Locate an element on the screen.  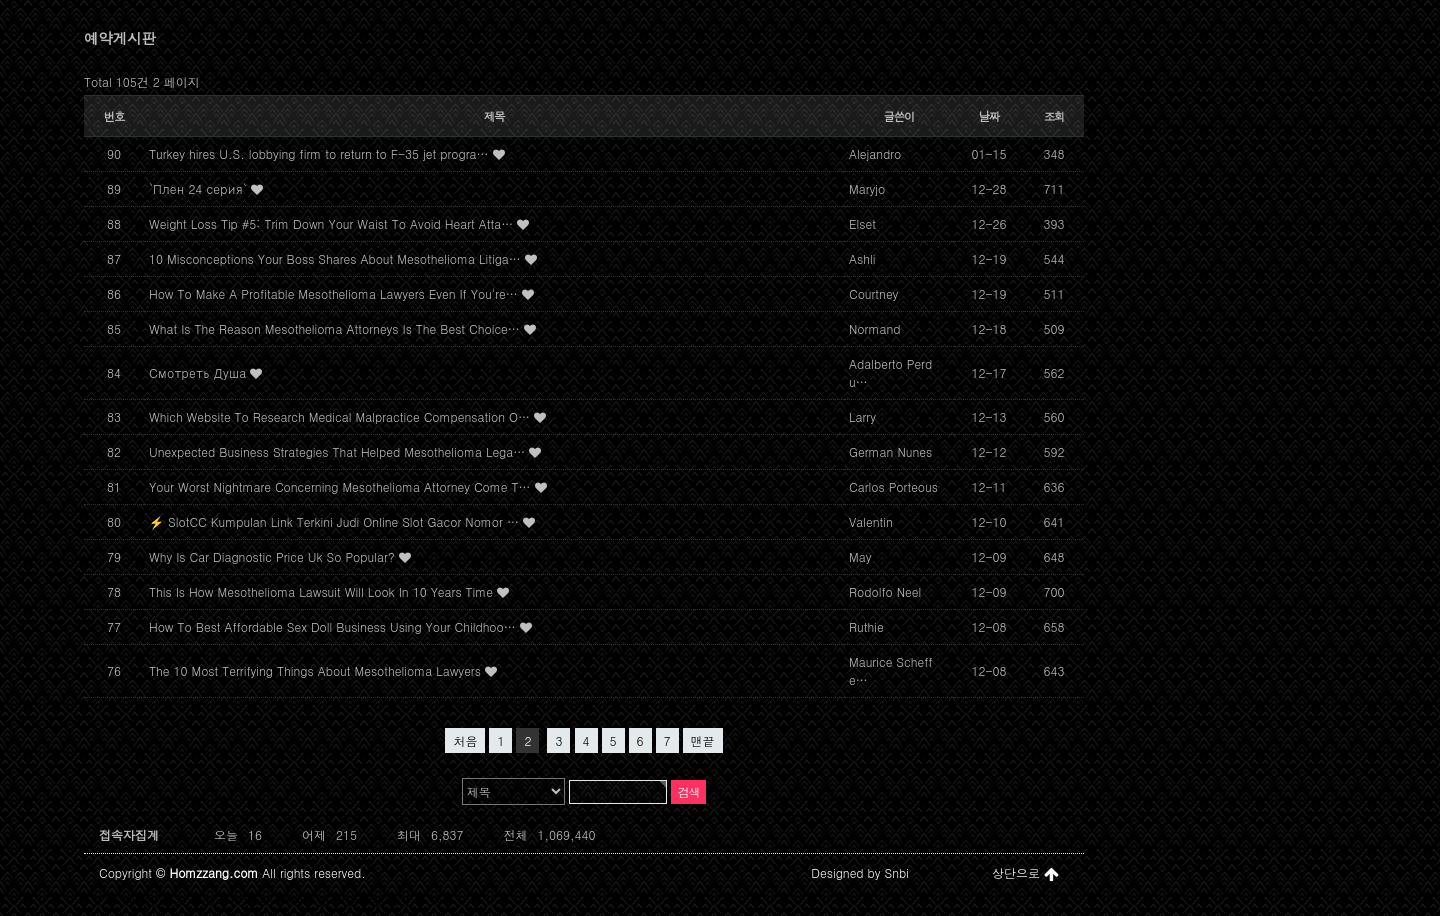
조회 is located at coordinates (1054, 116).